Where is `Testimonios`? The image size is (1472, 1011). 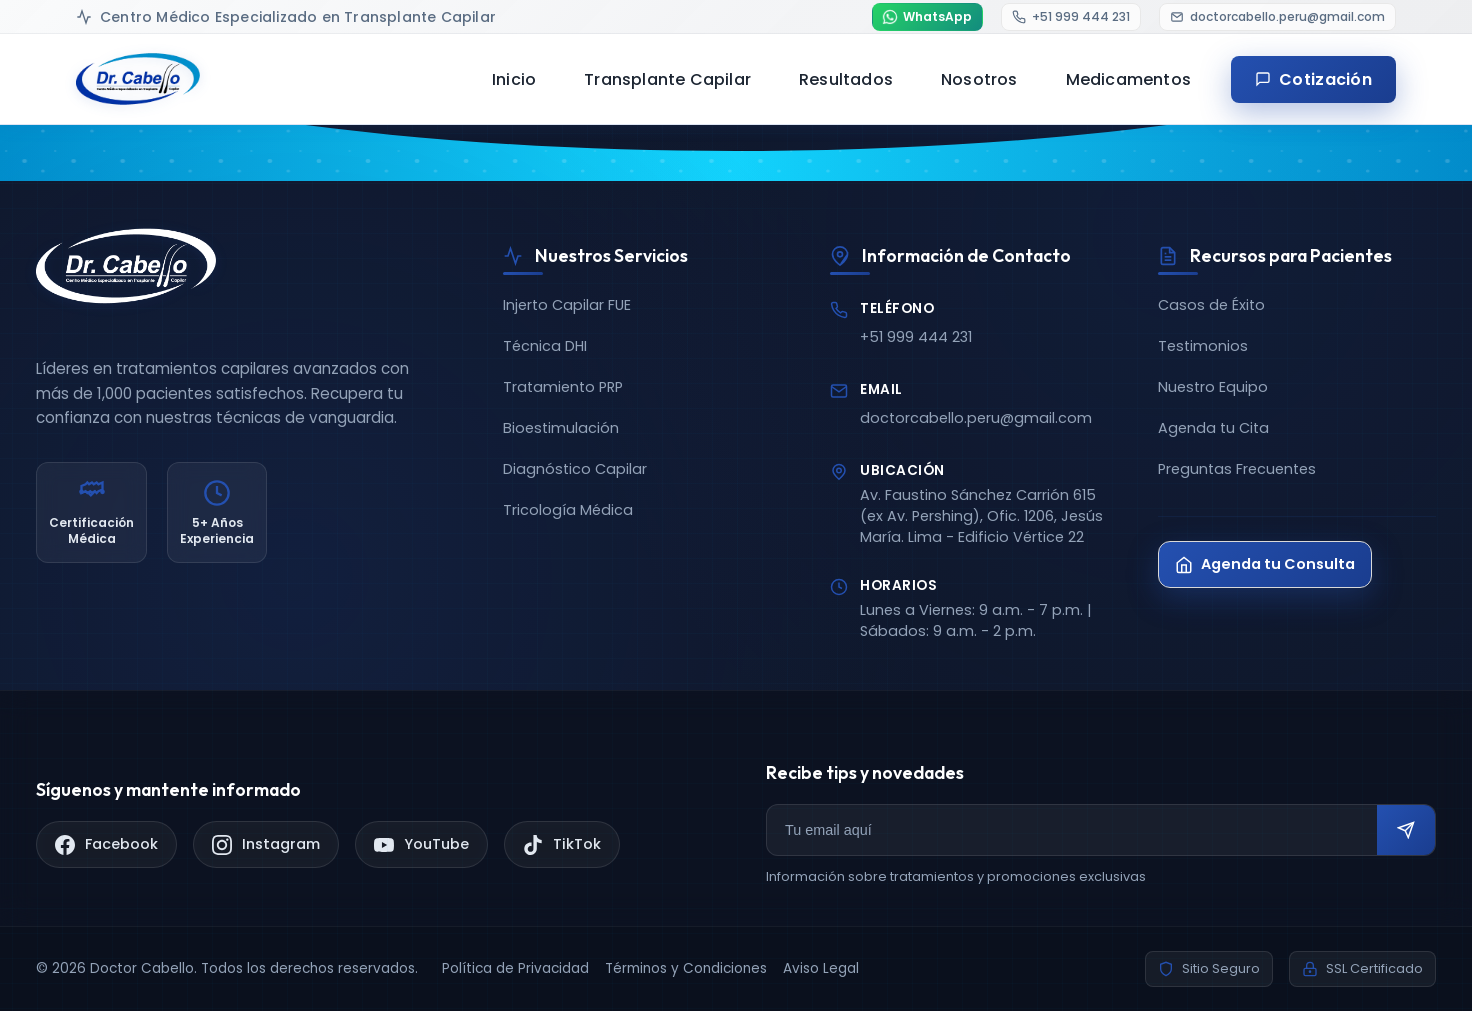
Testimonios is located at coordinates (1203, 346).